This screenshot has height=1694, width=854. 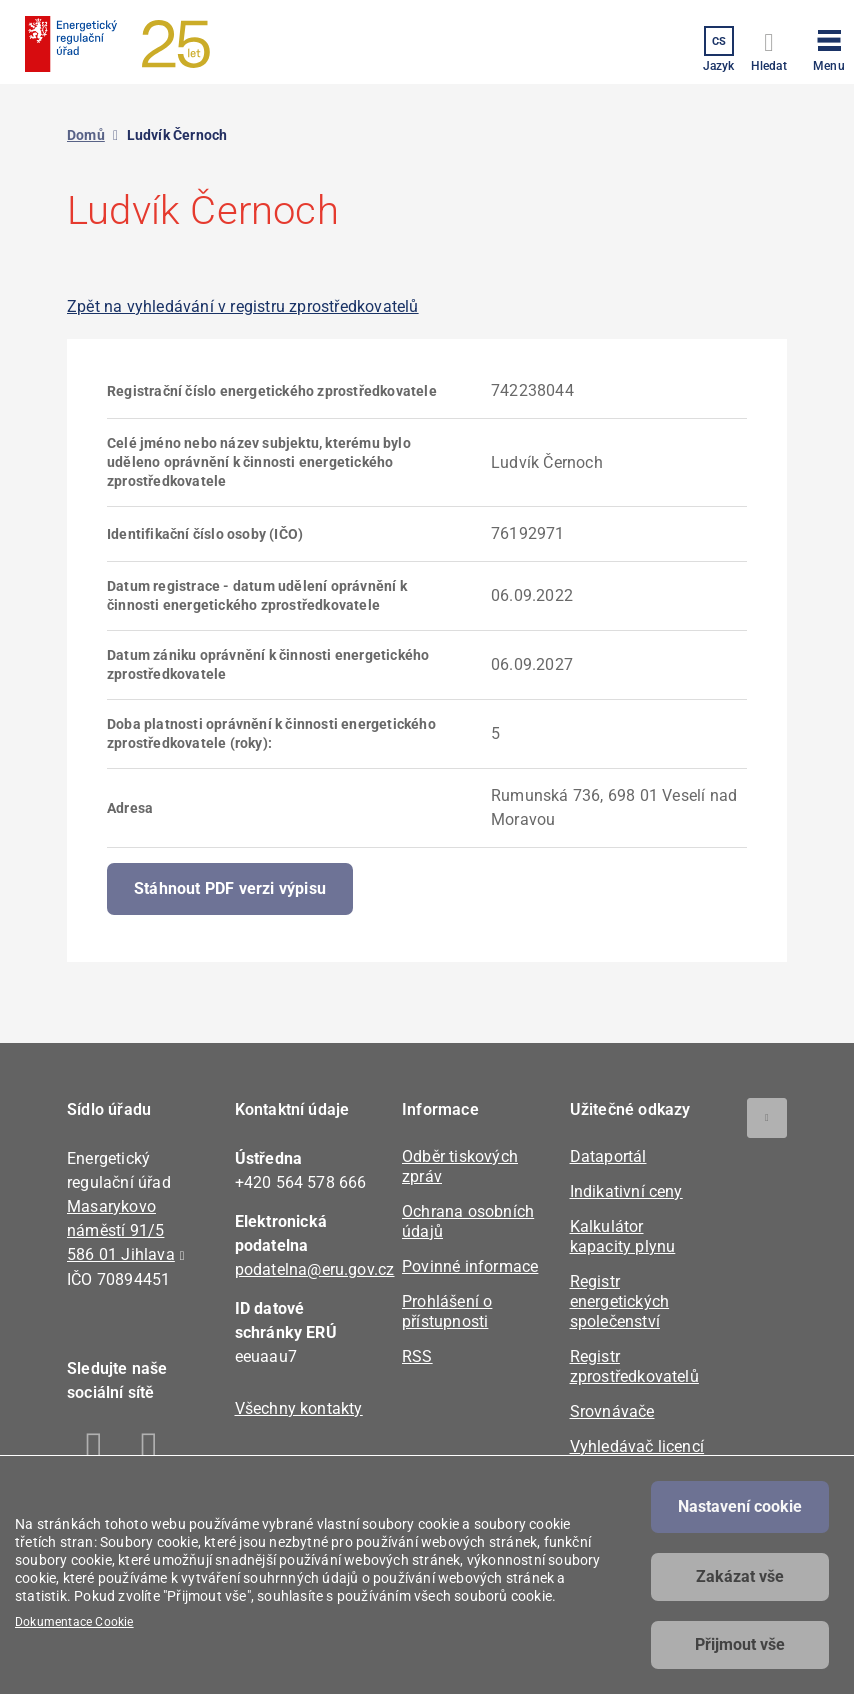 What do you see at coordinates (637, 1446) in the screenshot?
I see `Vyhledávač licencí` at bounding box center [637, 1446].